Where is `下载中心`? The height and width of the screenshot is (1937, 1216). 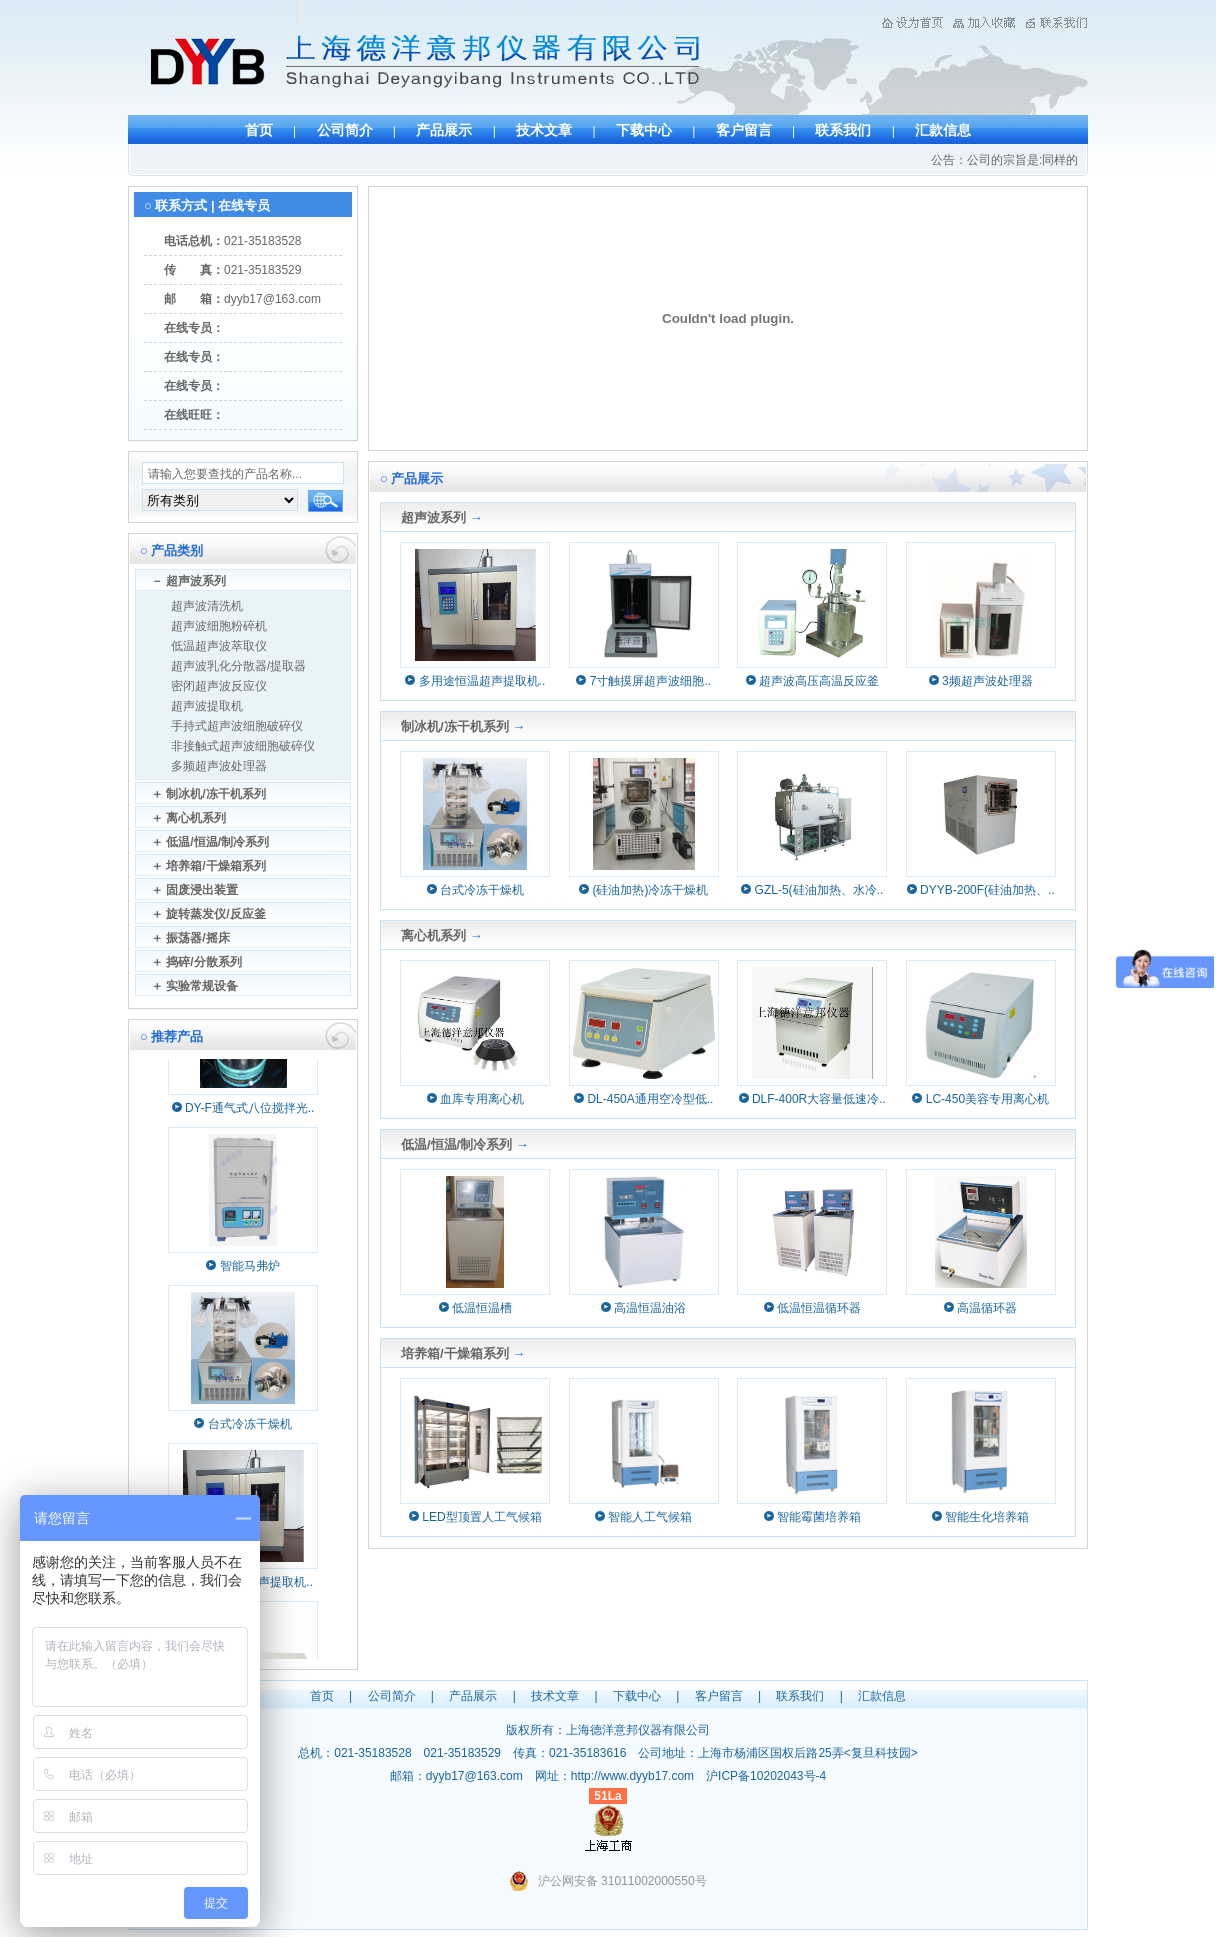
下载中心 is located at coordinates (644, 130).